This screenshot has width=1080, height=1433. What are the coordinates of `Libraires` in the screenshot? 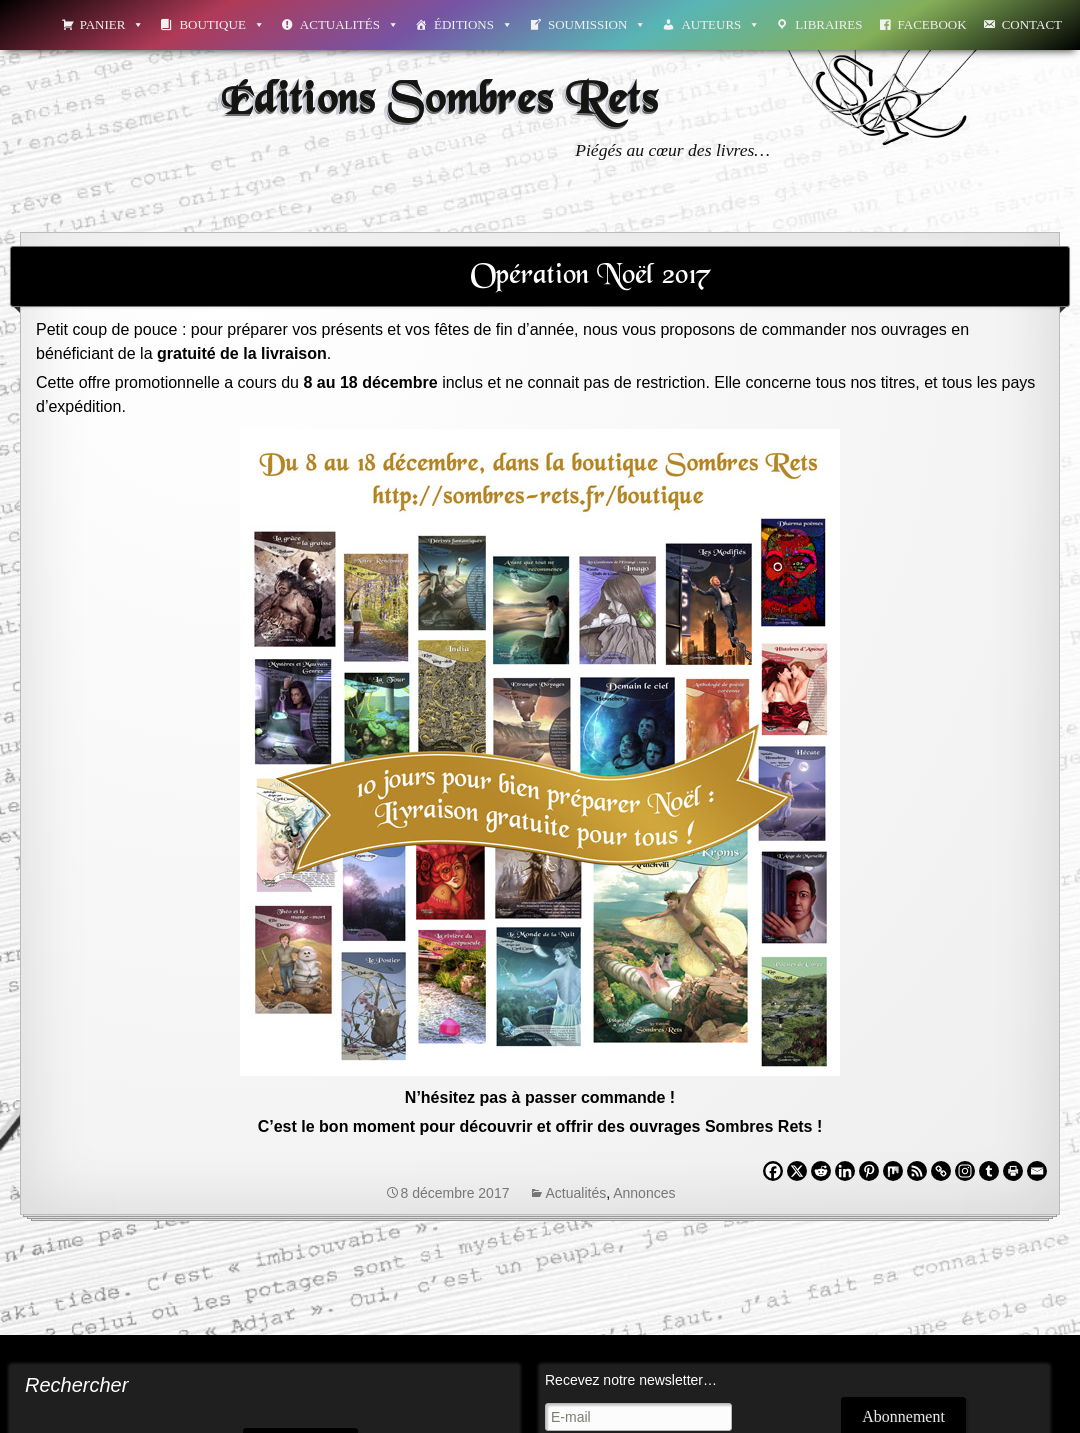 It's located at (828, 24).